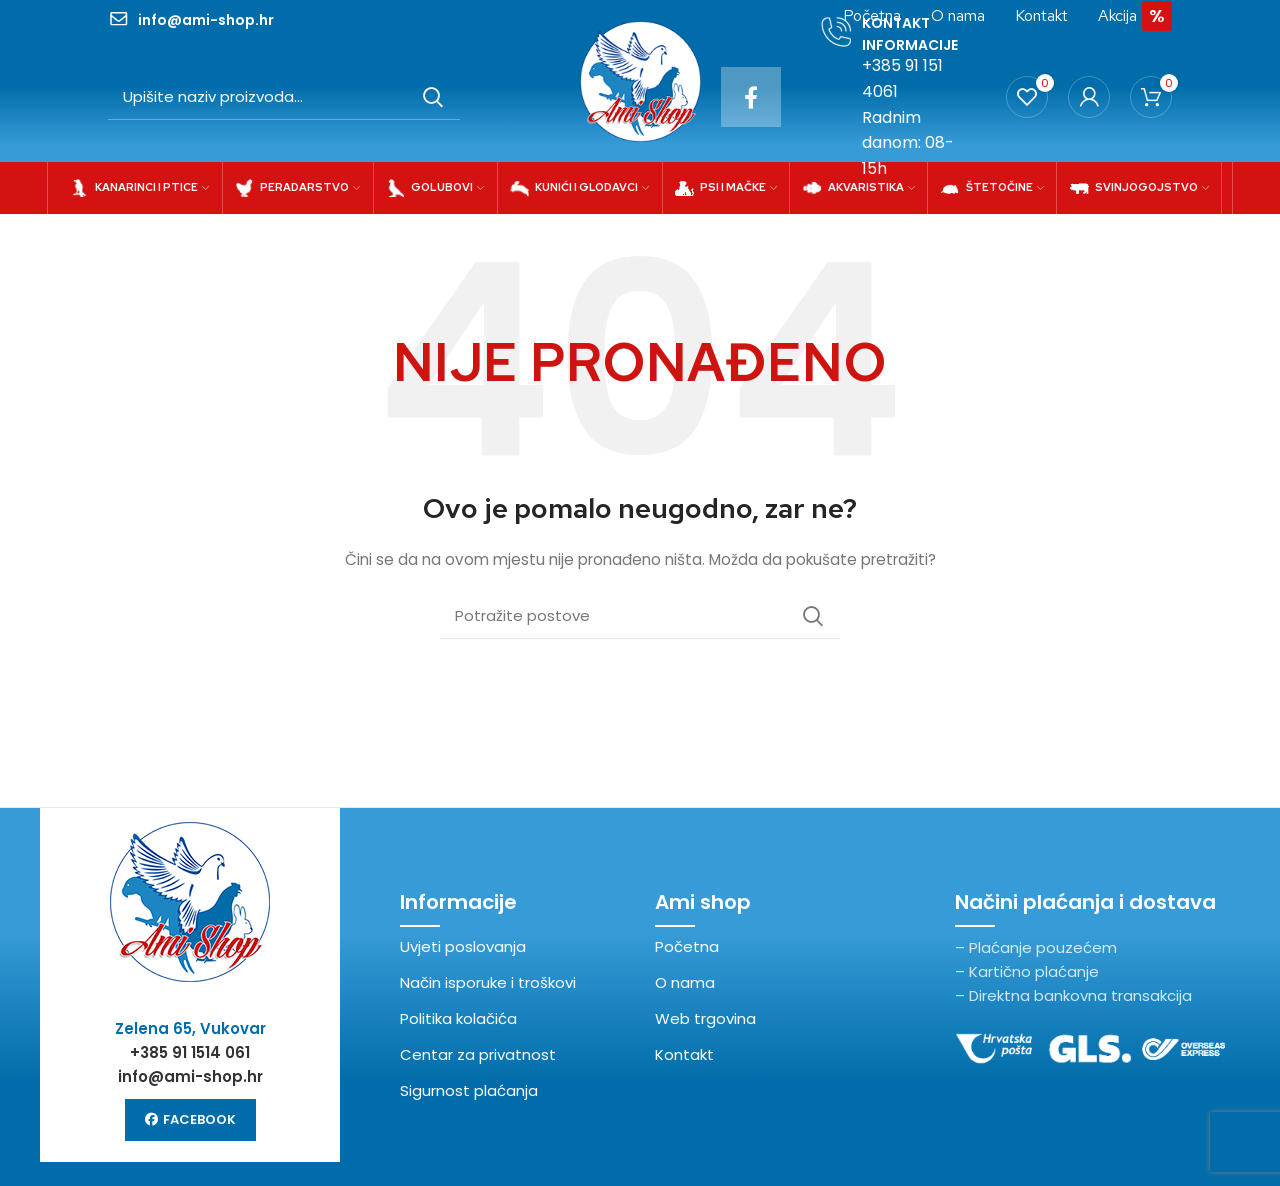  Describe the element at coordinates (284, 97) in the screenshot. I see `[Potraži]` at that location.